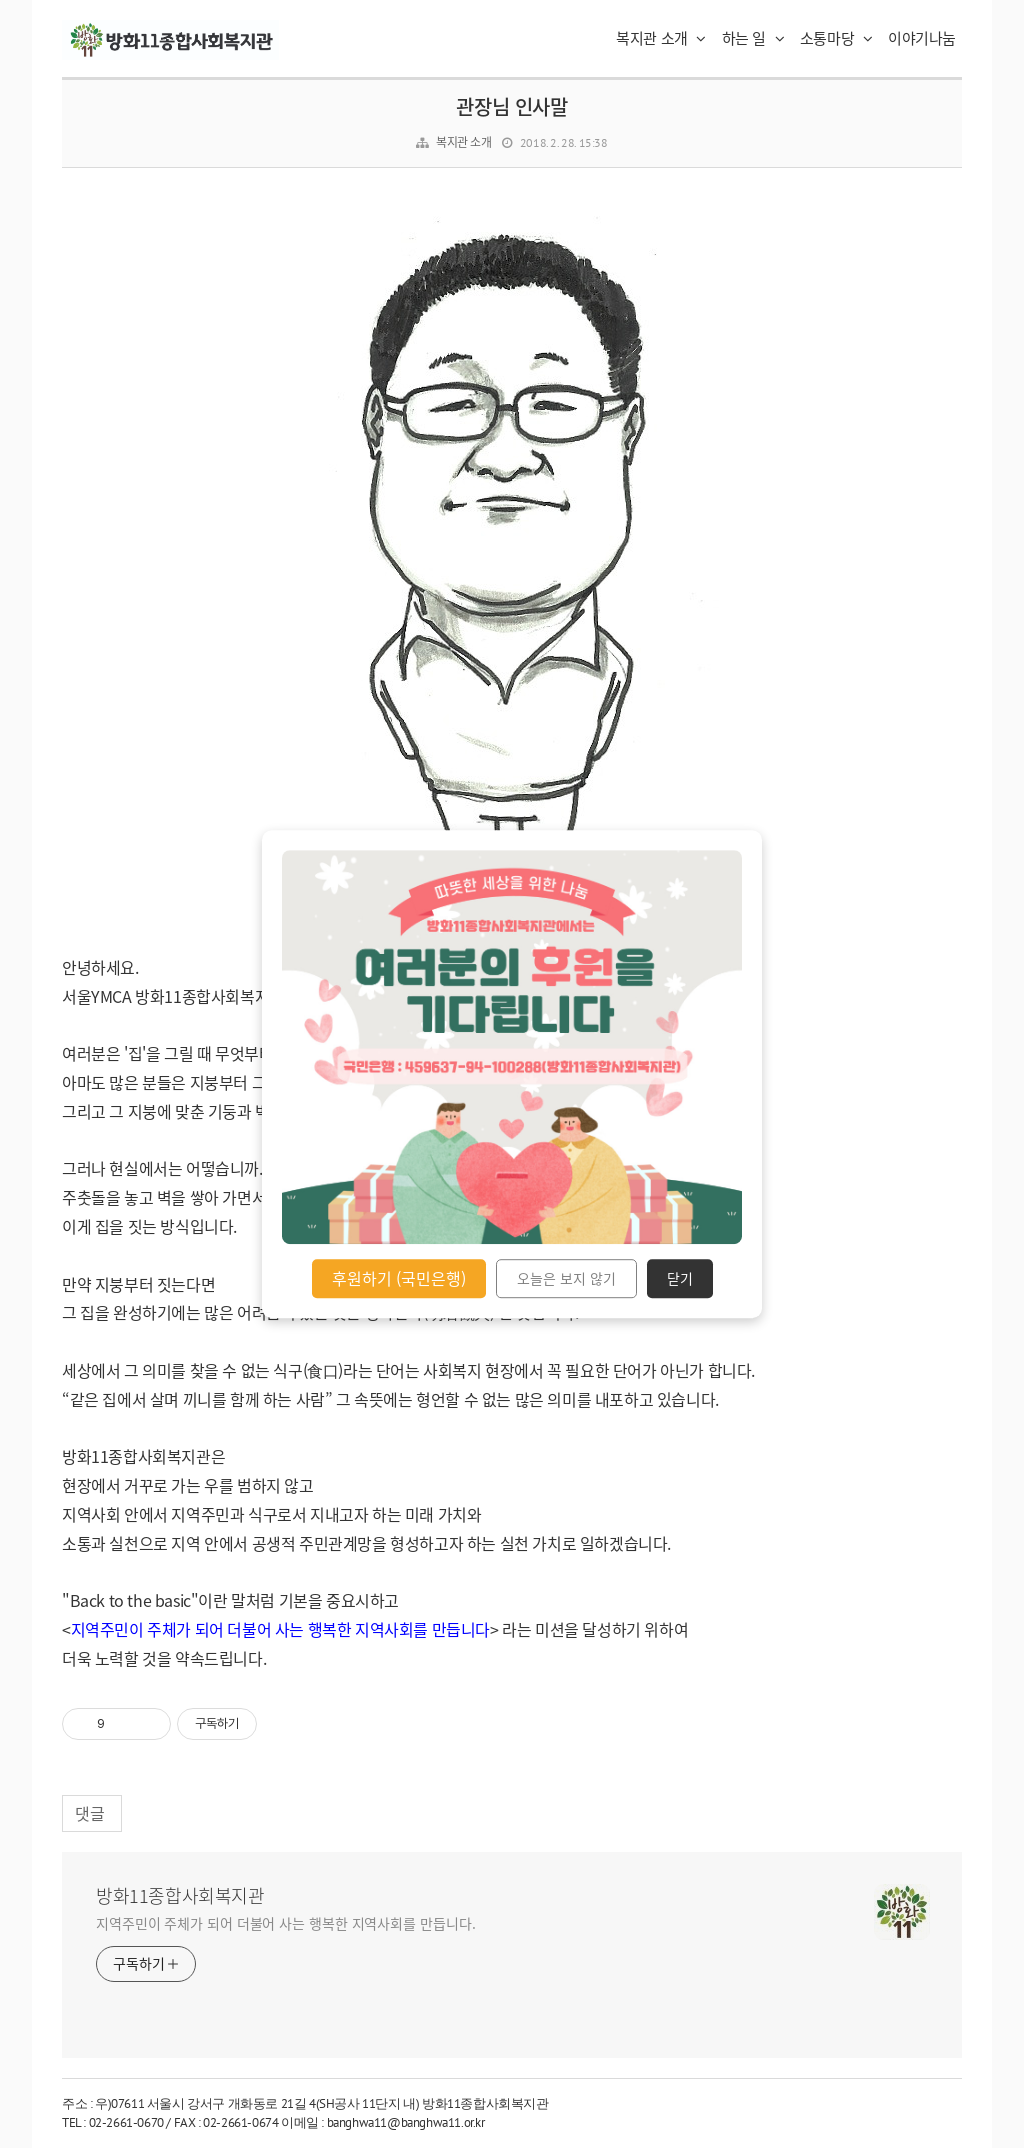  I want to click on 지역주민이 주체가 되어 더불어 사는 행복한 지역사회를 만듭니다., so click(286, 1923).